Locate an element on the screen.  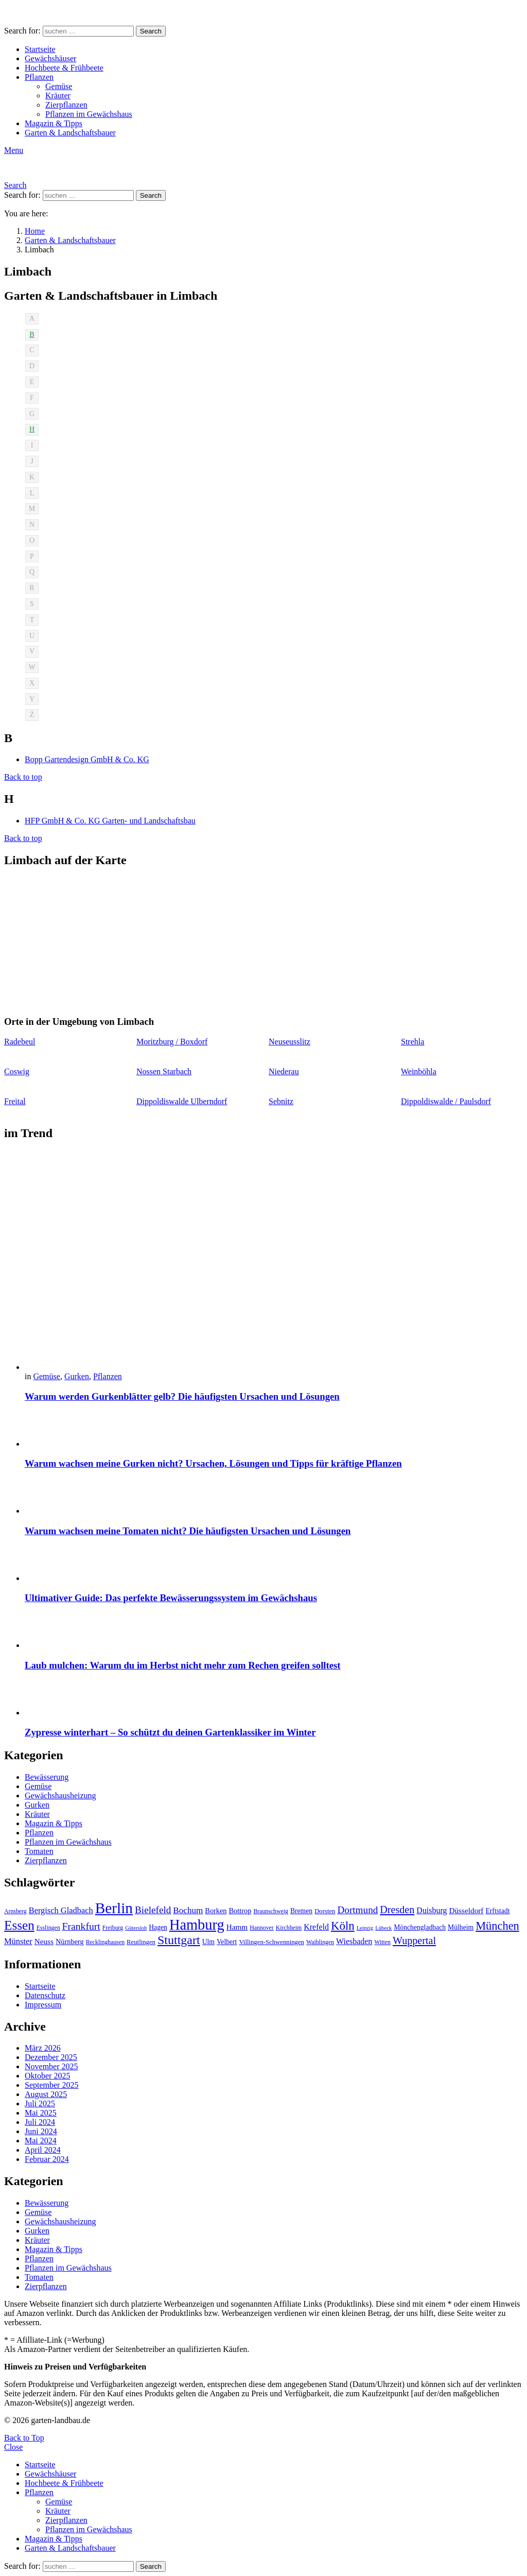
Krefeld [Krefeld (14 Einträge)] is located at coordinates (316, 1926).